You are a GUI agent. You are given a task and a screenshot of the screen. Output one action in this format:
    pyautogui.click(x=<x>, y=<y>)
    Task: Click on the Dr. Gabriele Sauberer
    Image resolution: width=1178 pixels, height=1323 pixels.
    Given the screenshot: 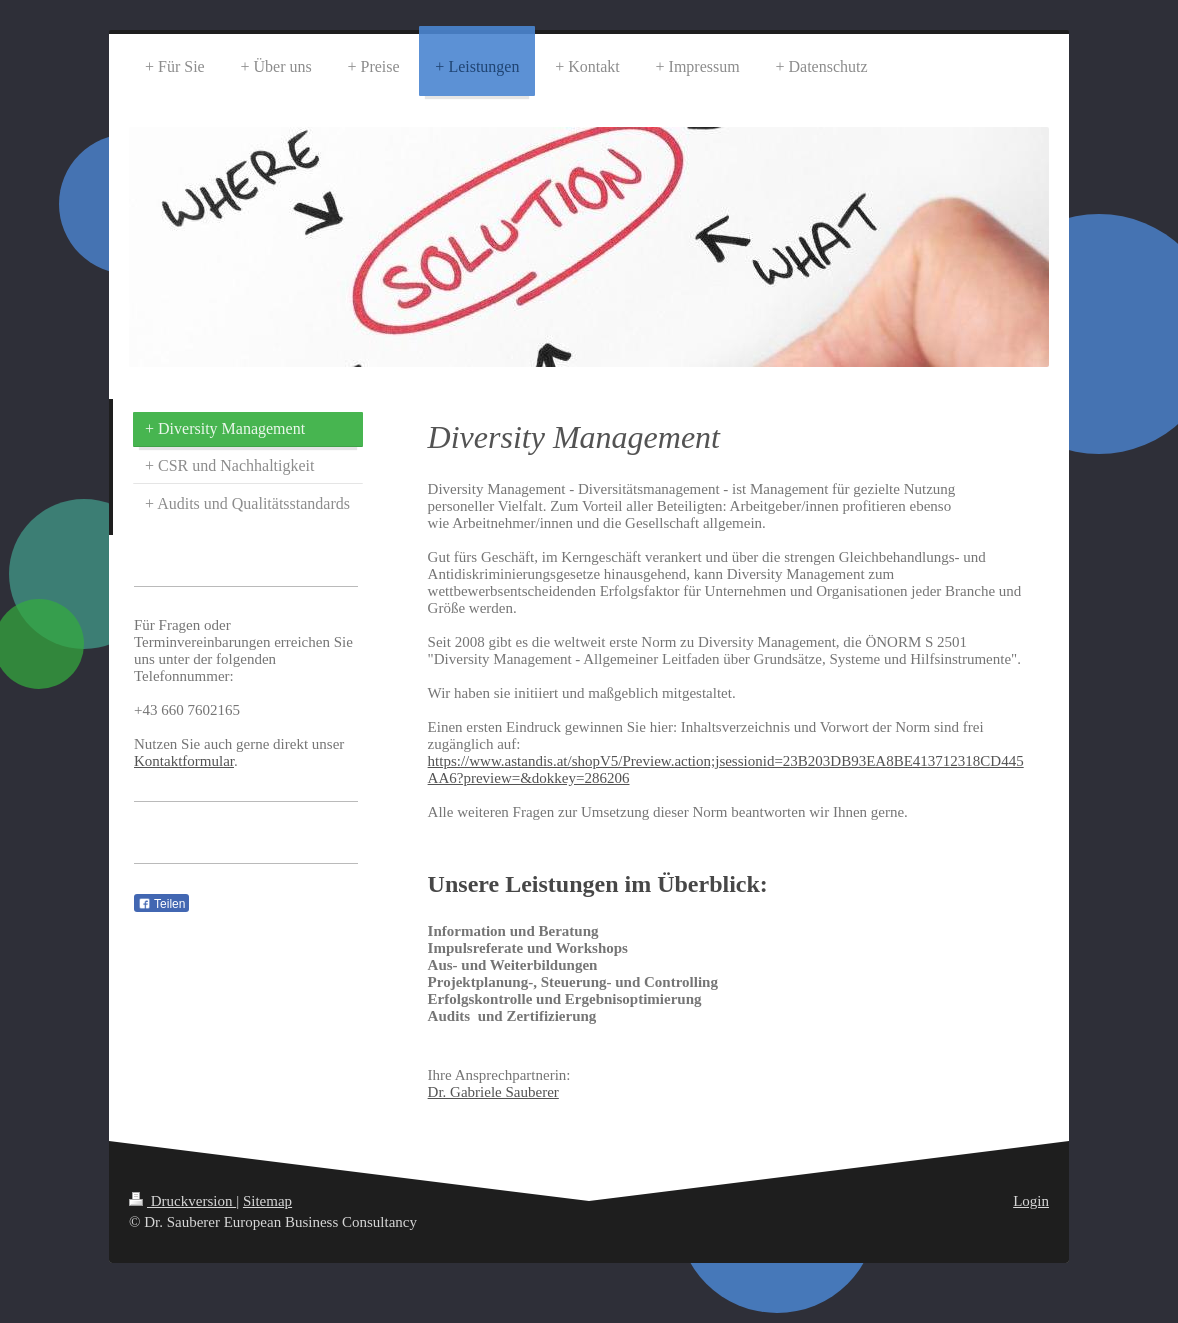 What is the action you would take?
    pyautogui.click(x=493, y=1092)
    